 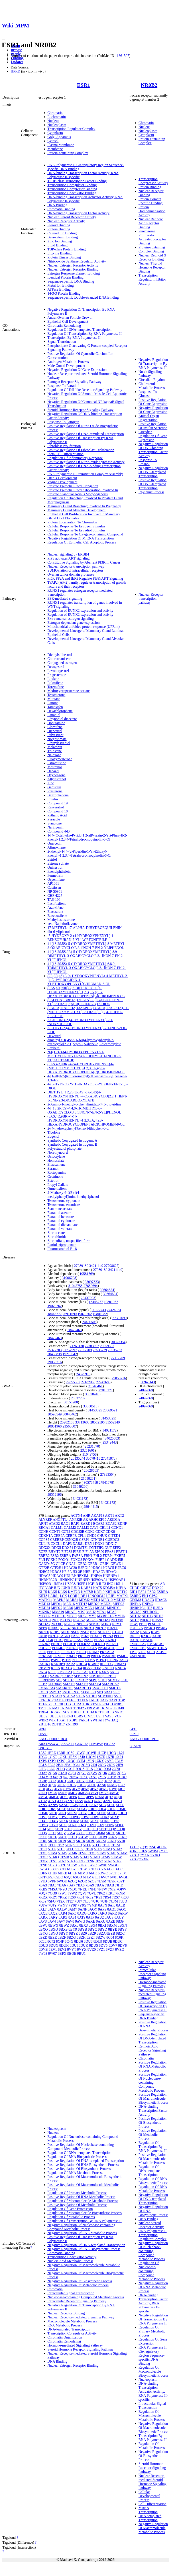 What do you see at coordinates (63, 1777) in the screenshot?
I see `2QZO` at bounding box center [63, 1777].